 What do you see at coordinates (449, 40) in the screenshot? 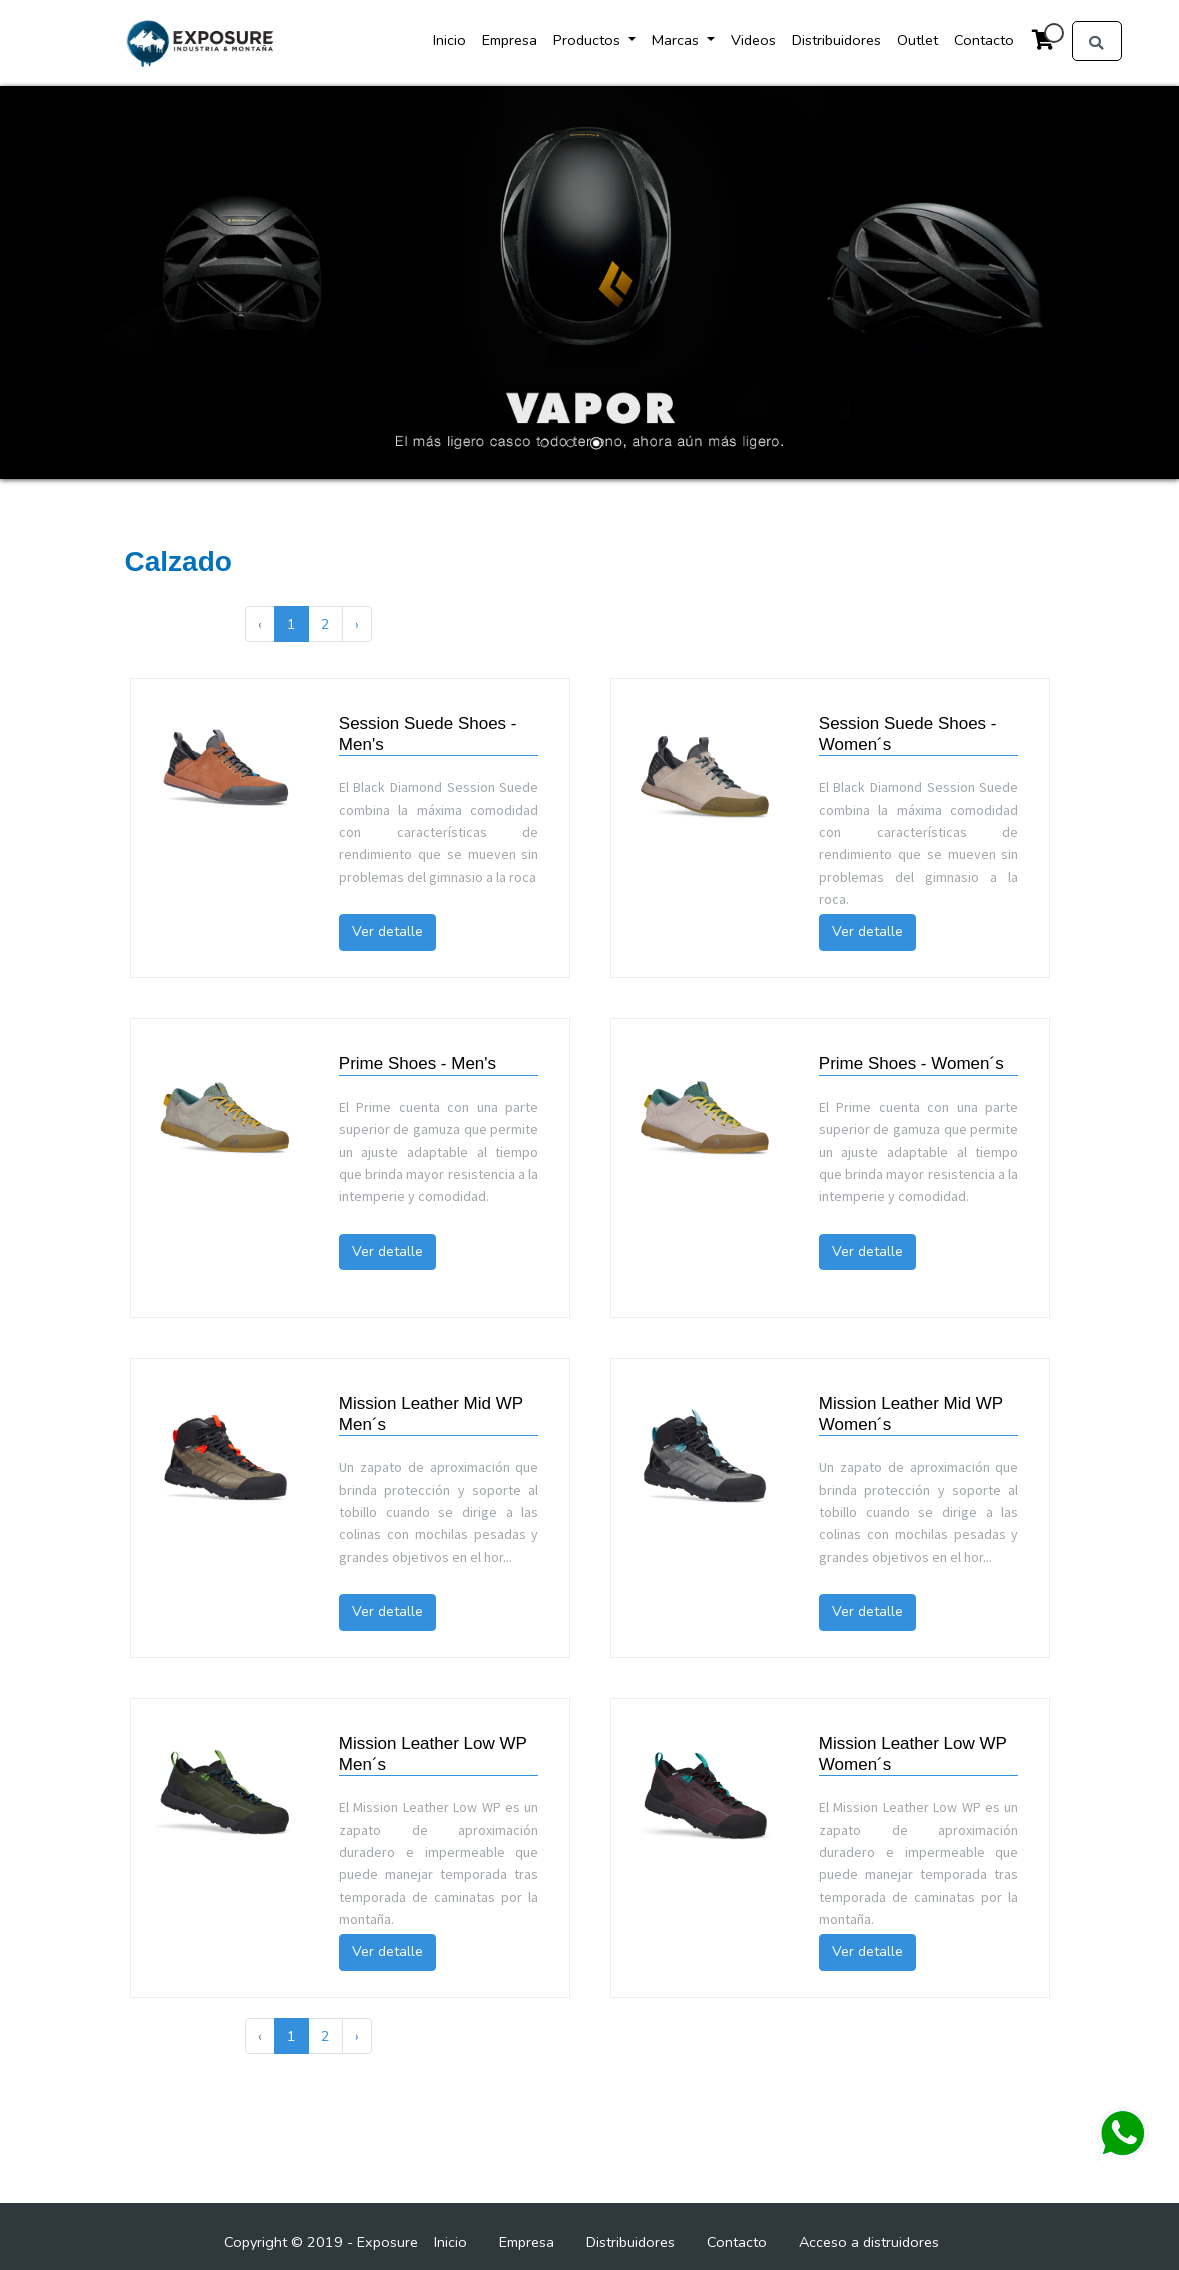
I see `Inicio` at bounding box center [449, 40].